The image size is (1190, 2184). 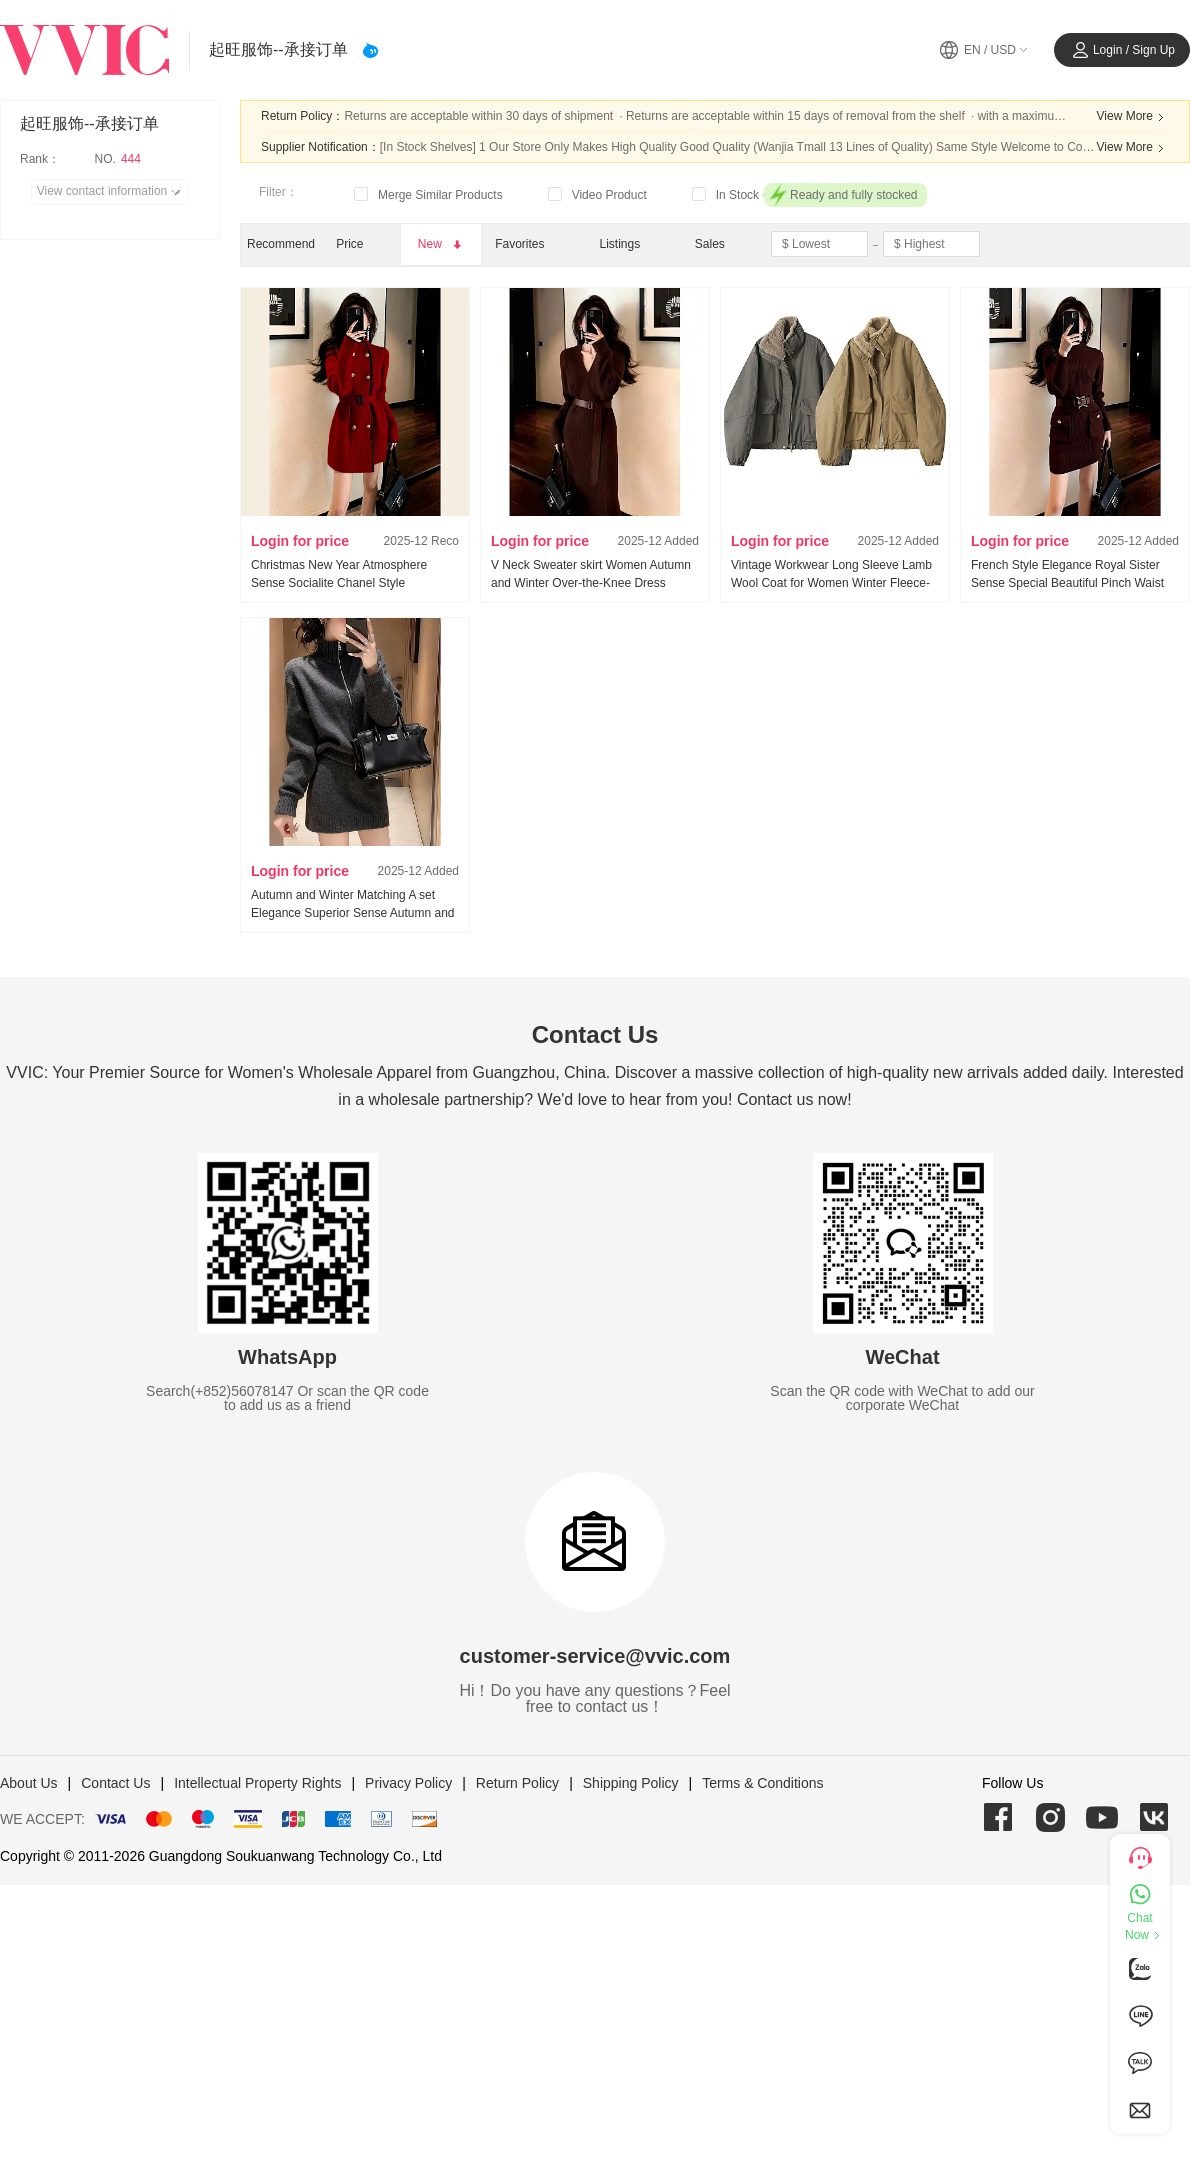 What do you see at coordinates (408, 1783) in the screenshot?
I see `Privacy Policy` at bounding box center [408, 1783].